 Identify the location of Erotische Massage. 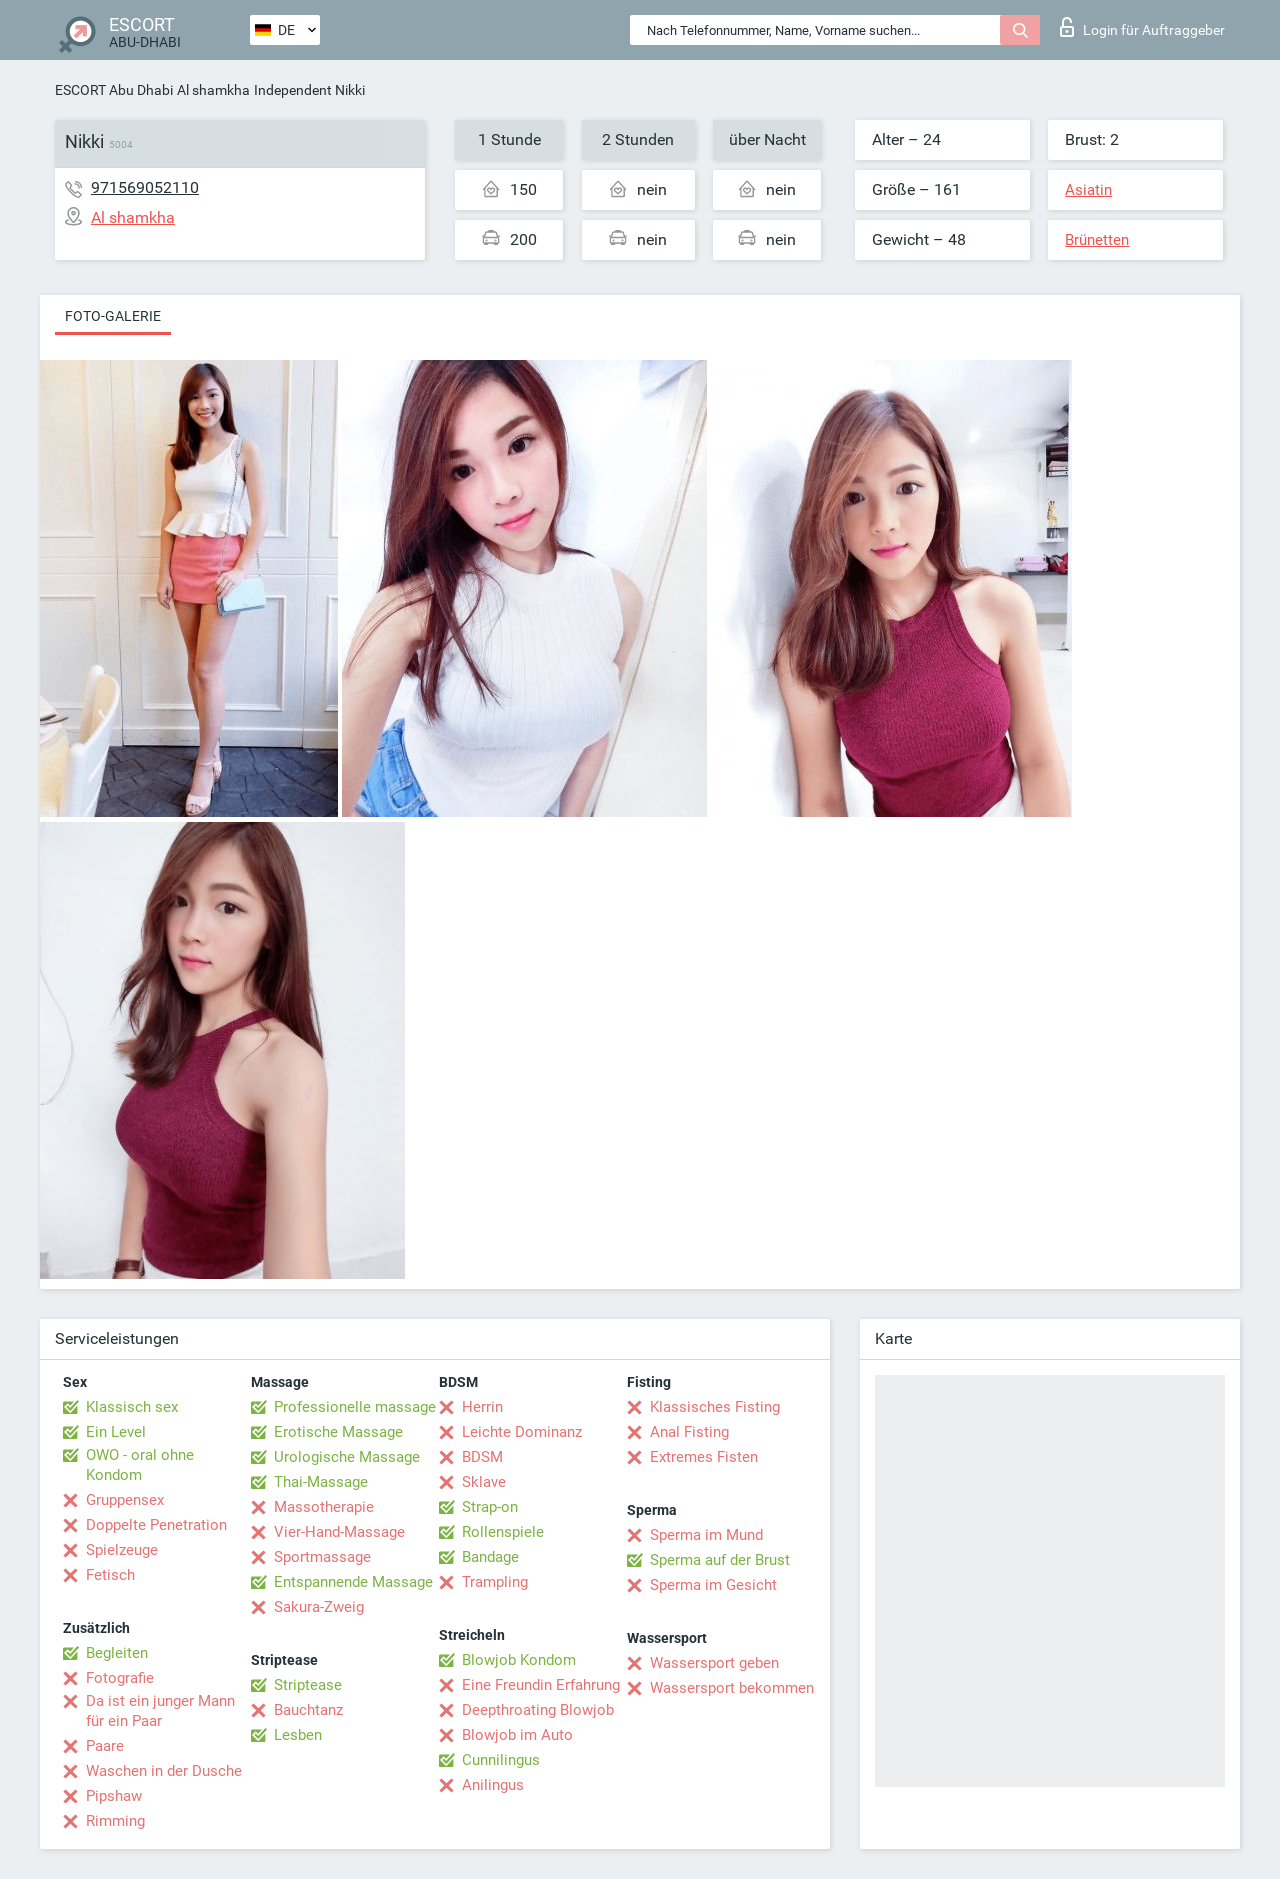
(338, 1432).